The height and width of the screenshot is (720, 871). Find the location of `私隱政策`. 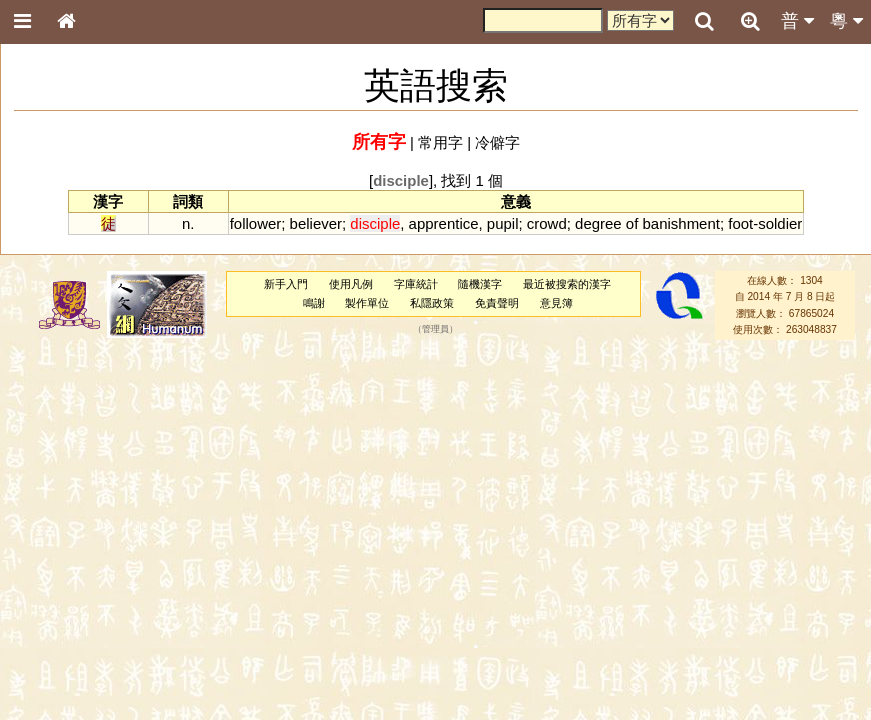

私隱政策 is located at coordinates (432, 303).